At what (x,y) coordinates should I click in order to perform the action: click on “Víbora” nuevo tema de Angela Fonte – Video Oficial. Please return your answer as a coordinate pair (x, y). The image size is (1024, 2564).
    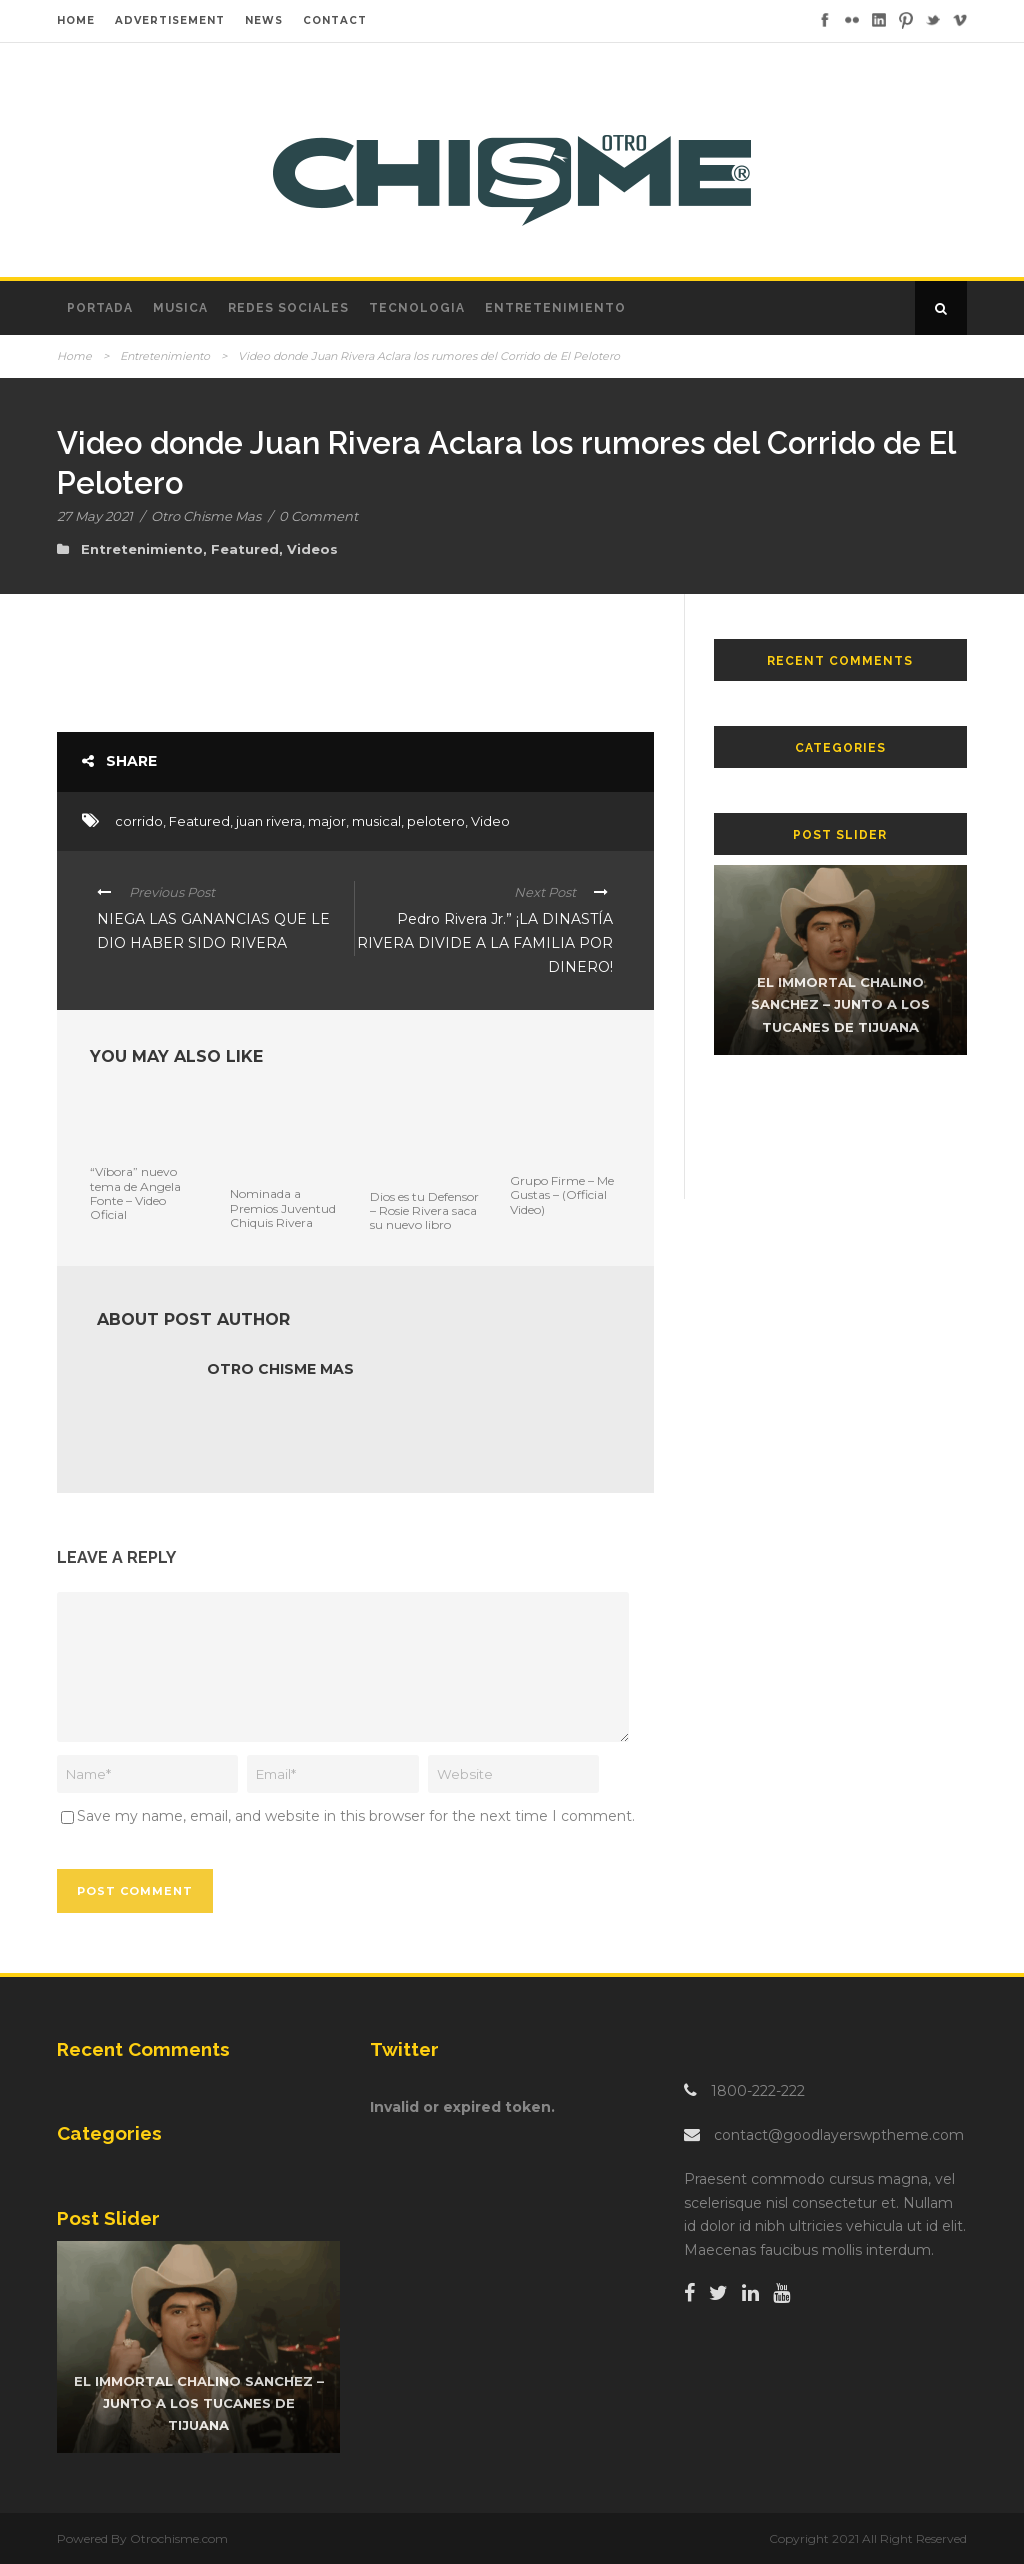
    Looking at the image, I should click on (135, 1193).